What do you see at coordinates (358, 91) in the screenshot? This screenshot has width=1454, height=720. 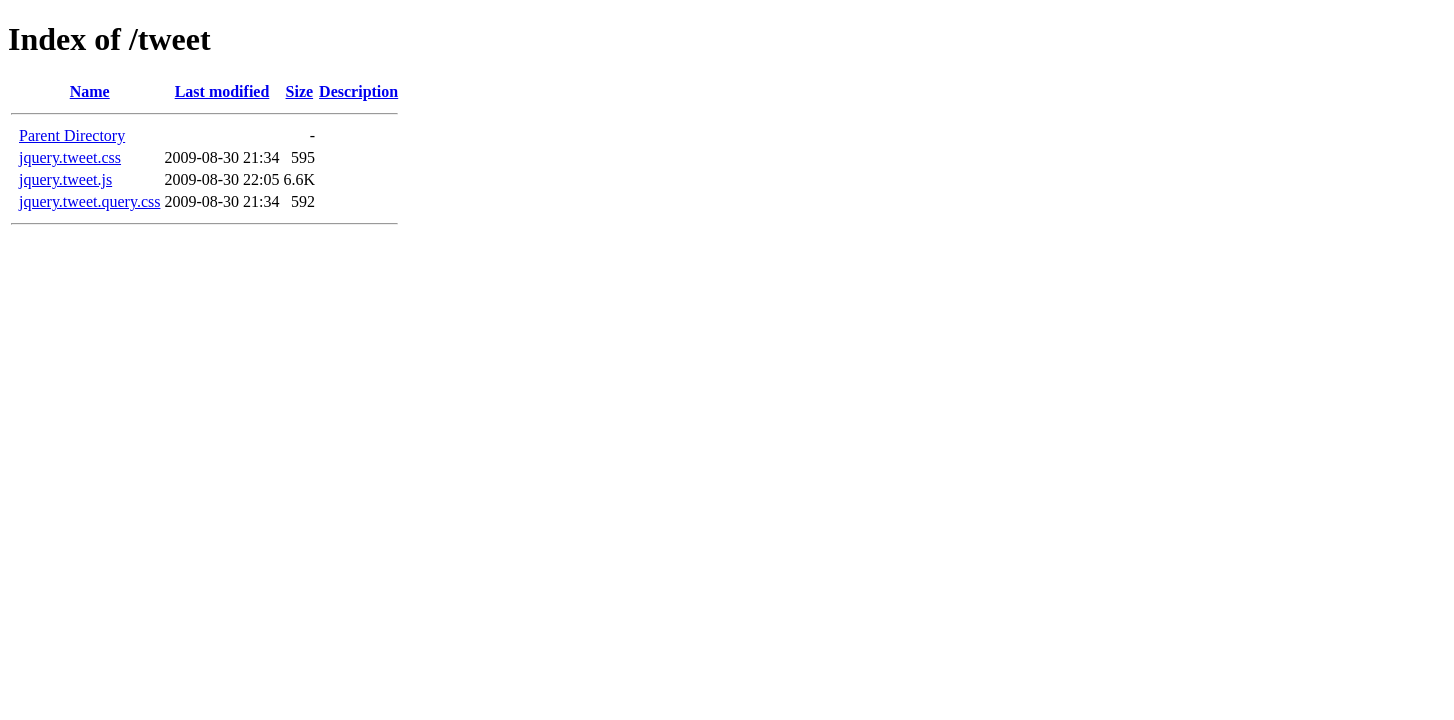 I see `Description` at bounding box center [358, 91].